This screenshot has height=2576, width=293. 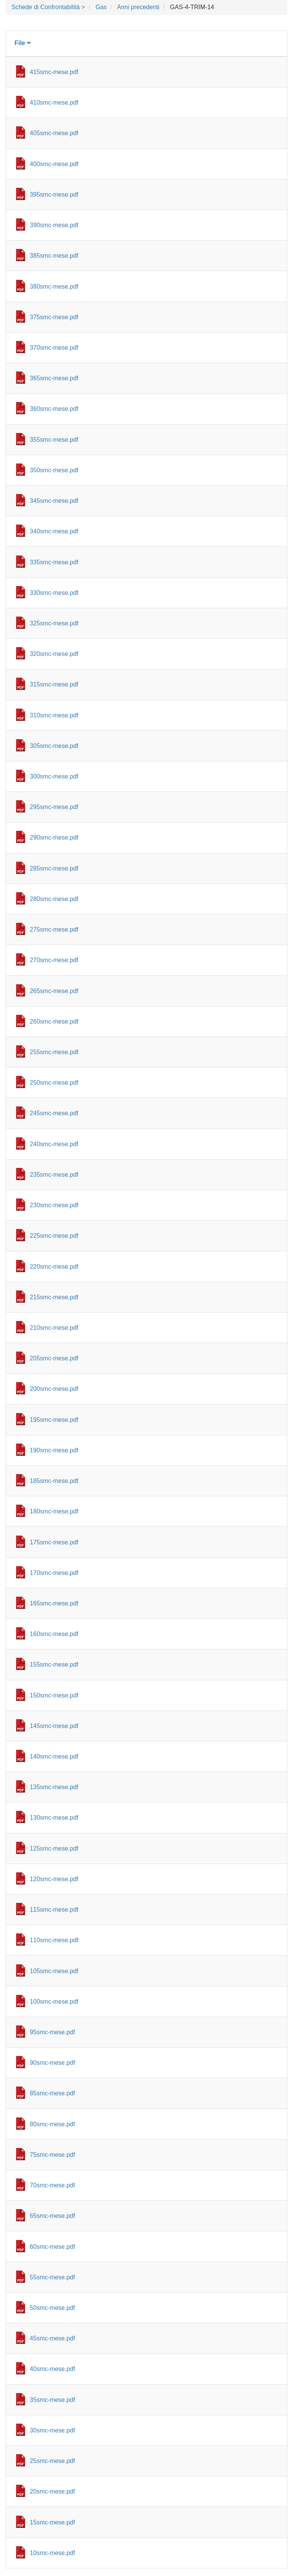 I want to click on 375smc-mese.pdf, so click(x=54, y=317).